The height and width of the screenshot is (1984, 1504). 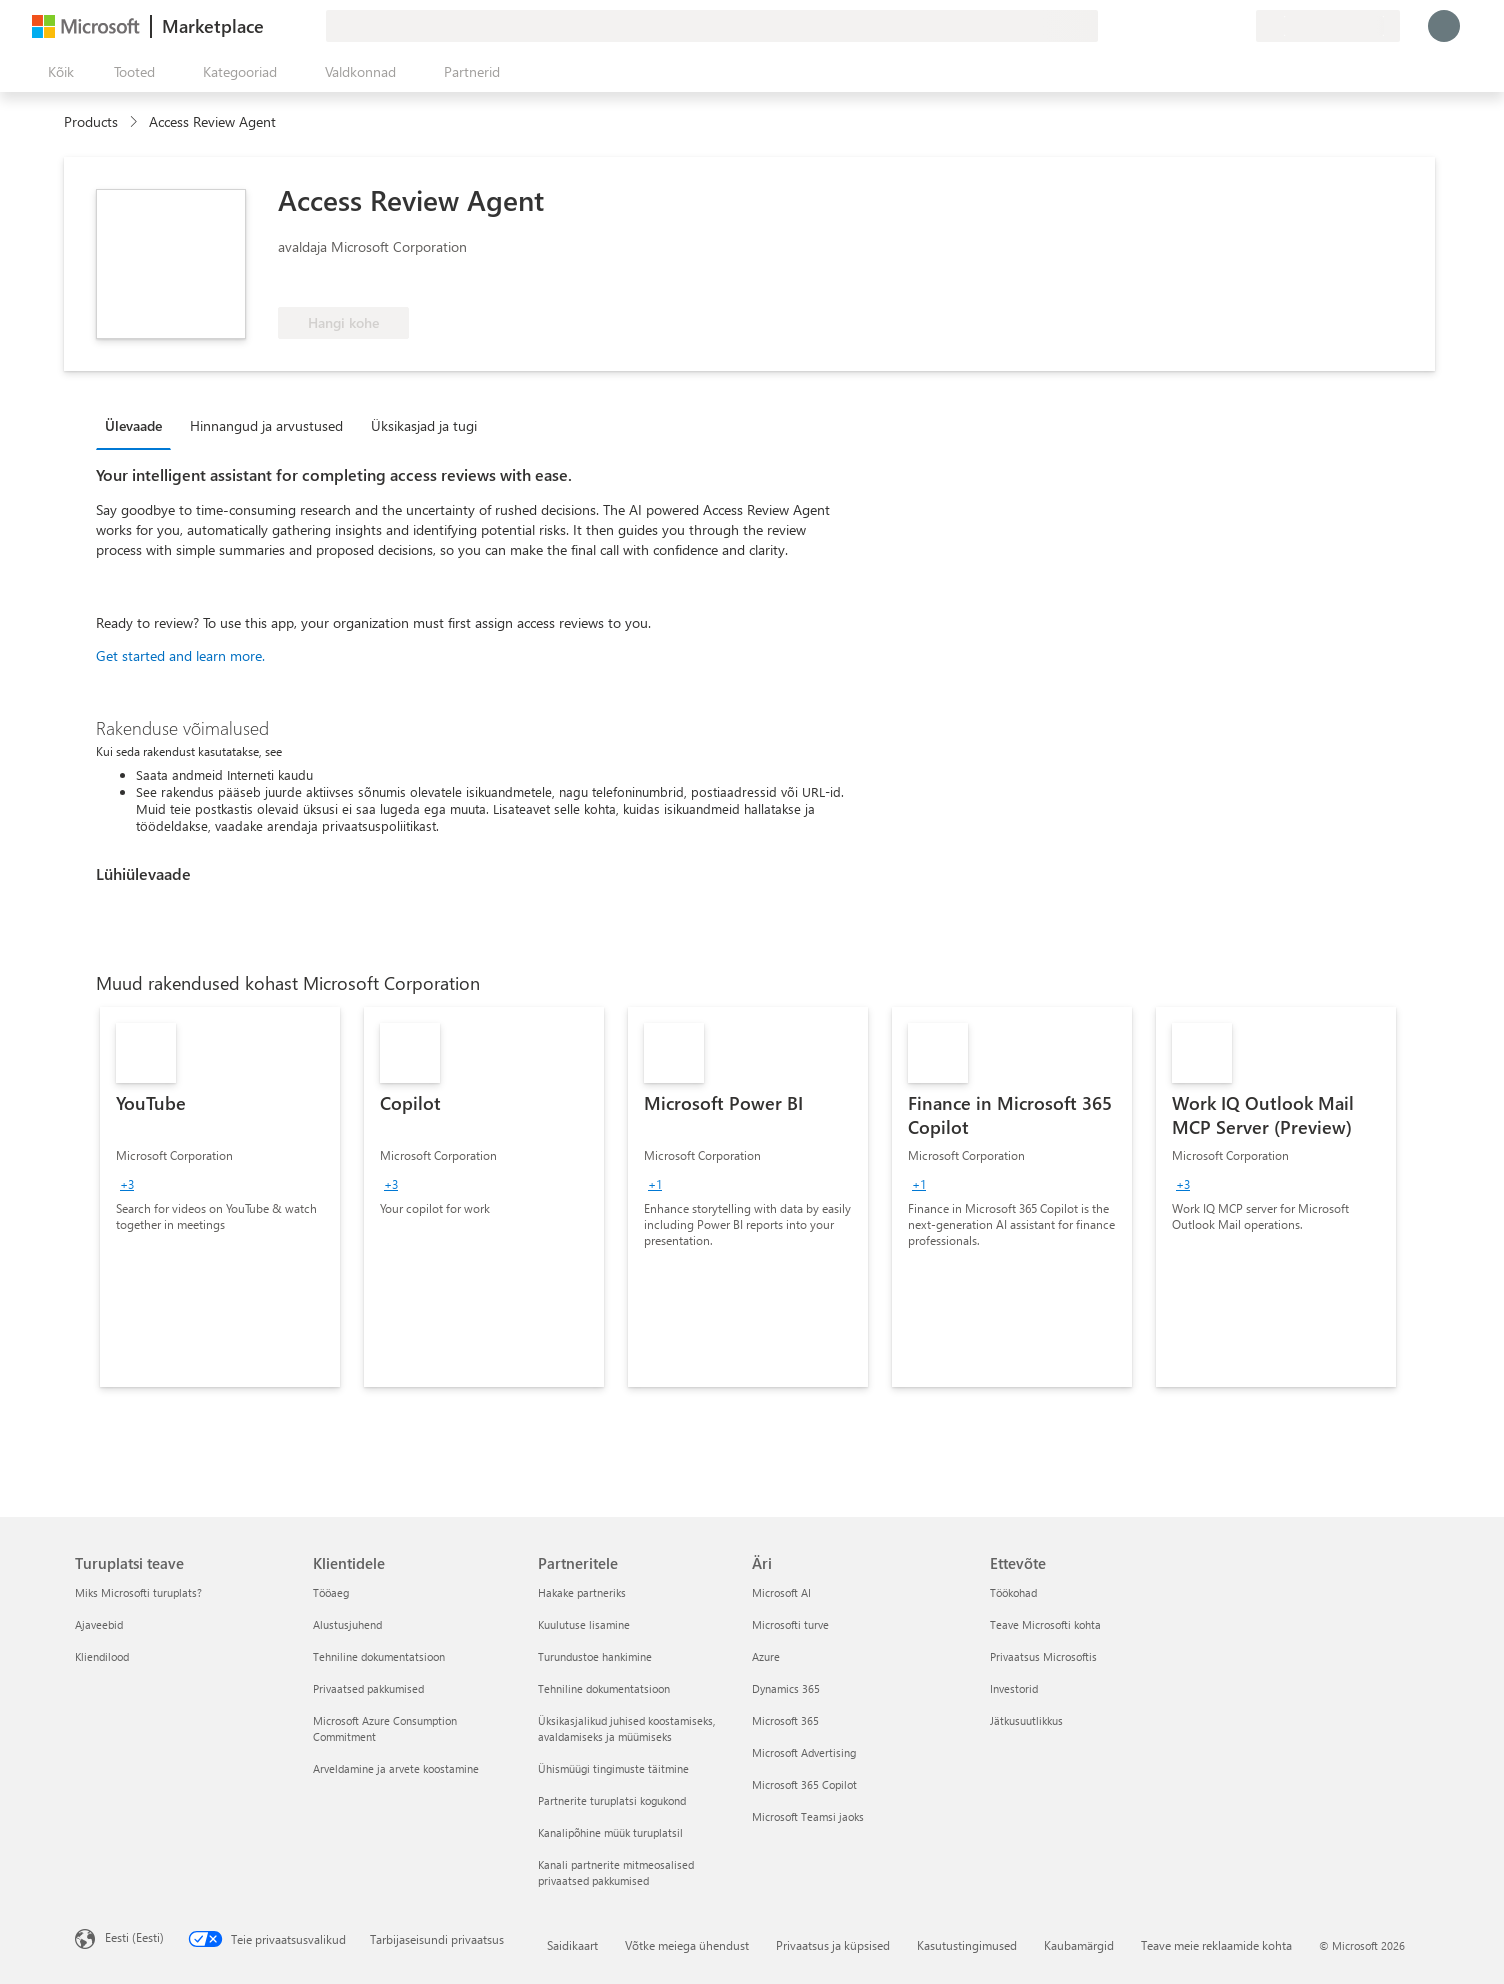 What do you see at coordinates (604, 1688) in the screenshot?
I see `Tehniline dokumentatsioon [Tehniline dokumentatsioon Partneritele]` at bounding box center [604, 1688].